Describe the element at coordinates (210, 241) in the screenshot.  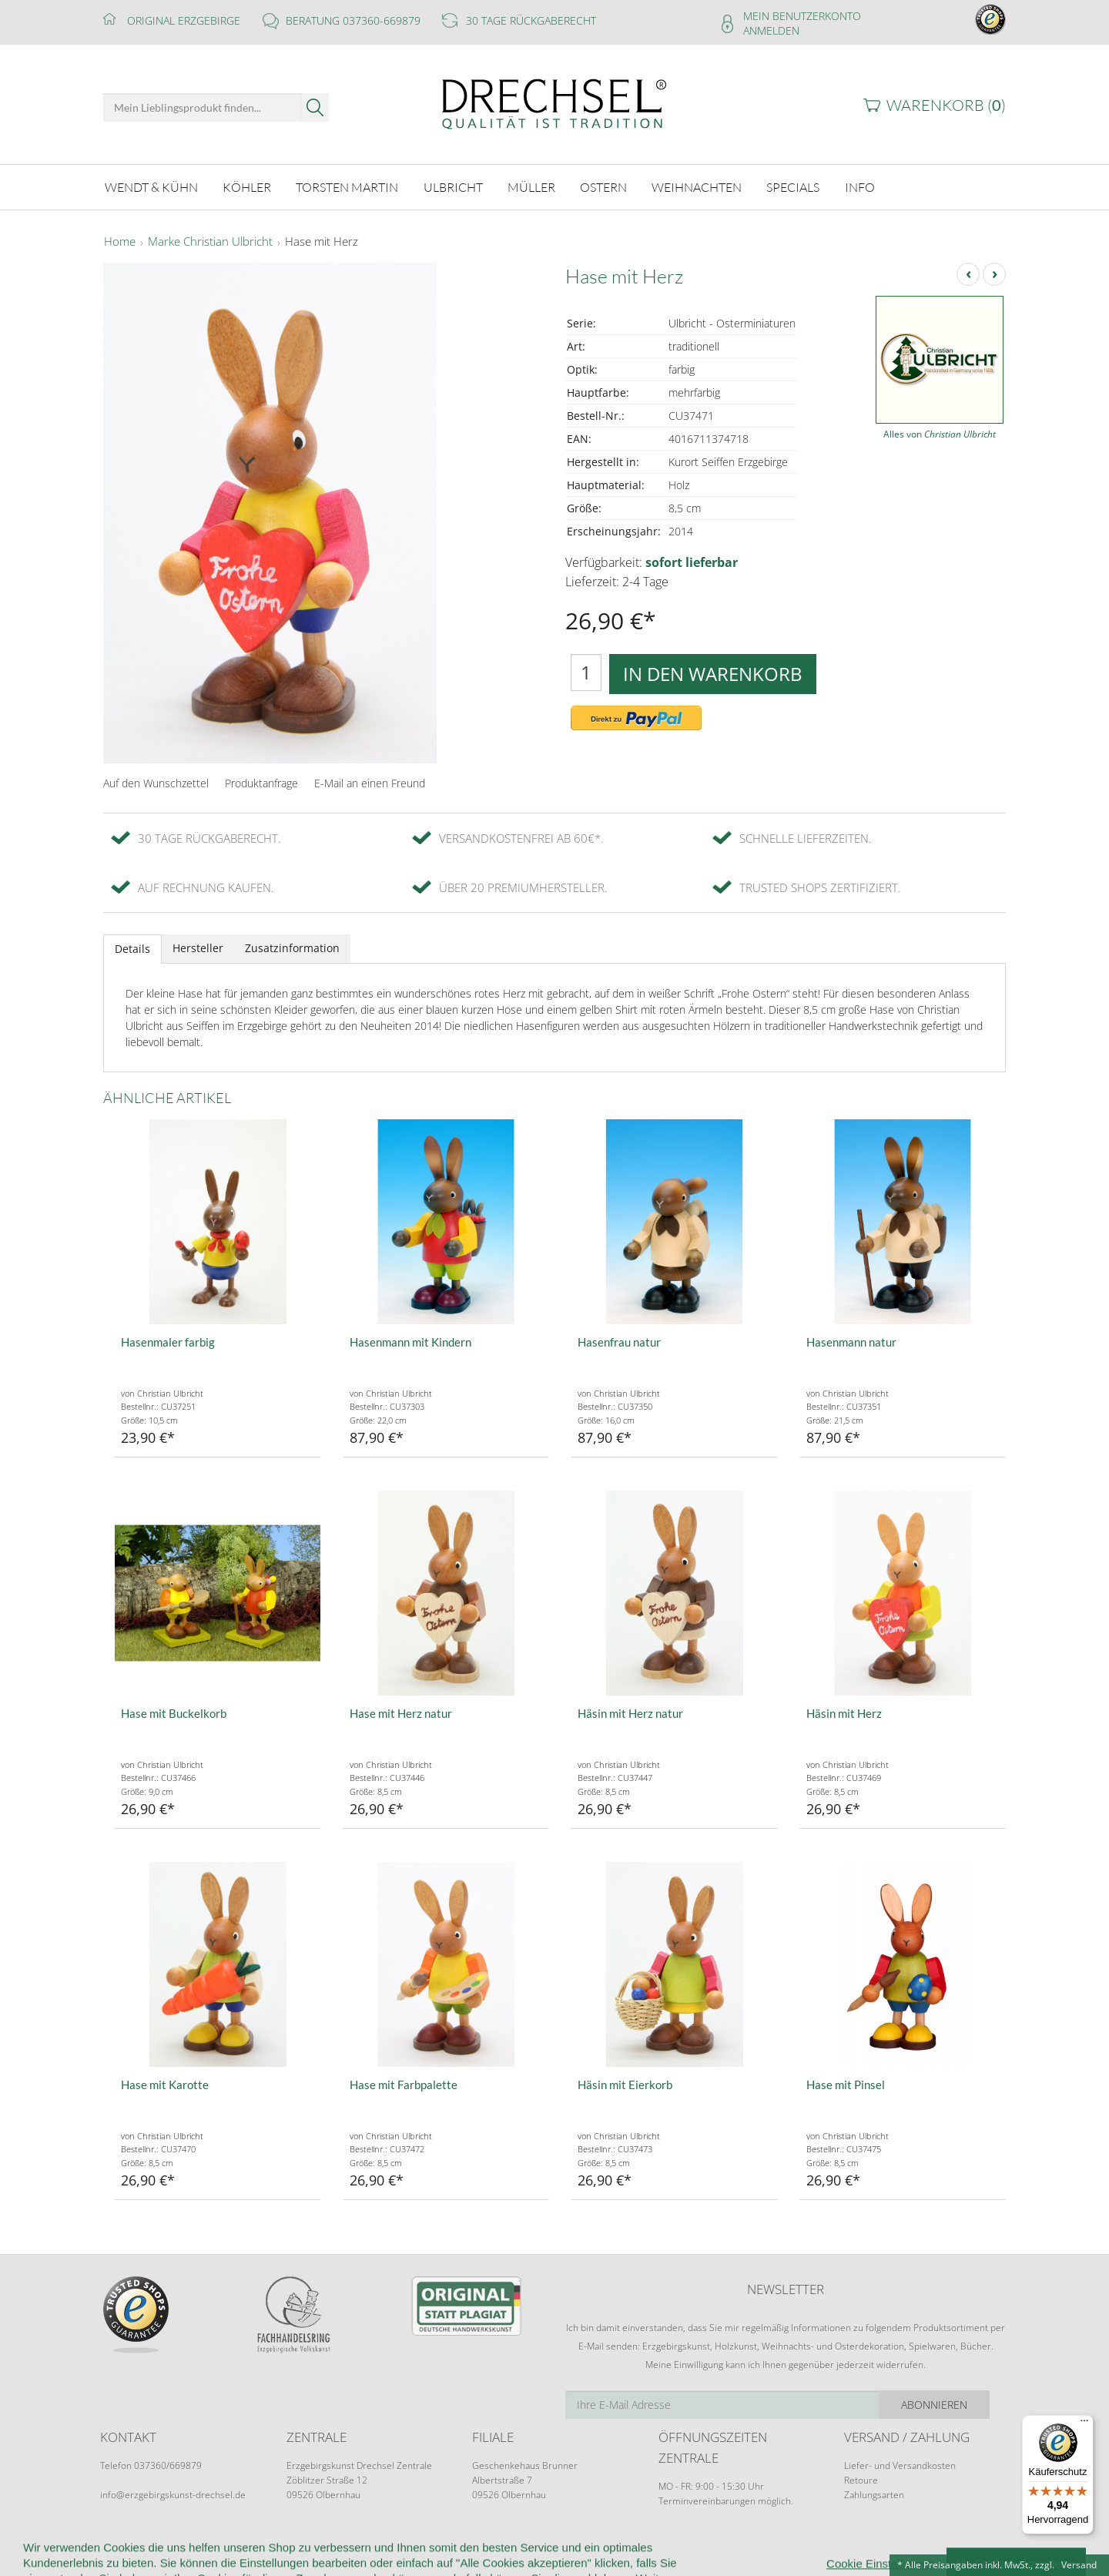
I see `Marke Christian Ulbricht` at that location.